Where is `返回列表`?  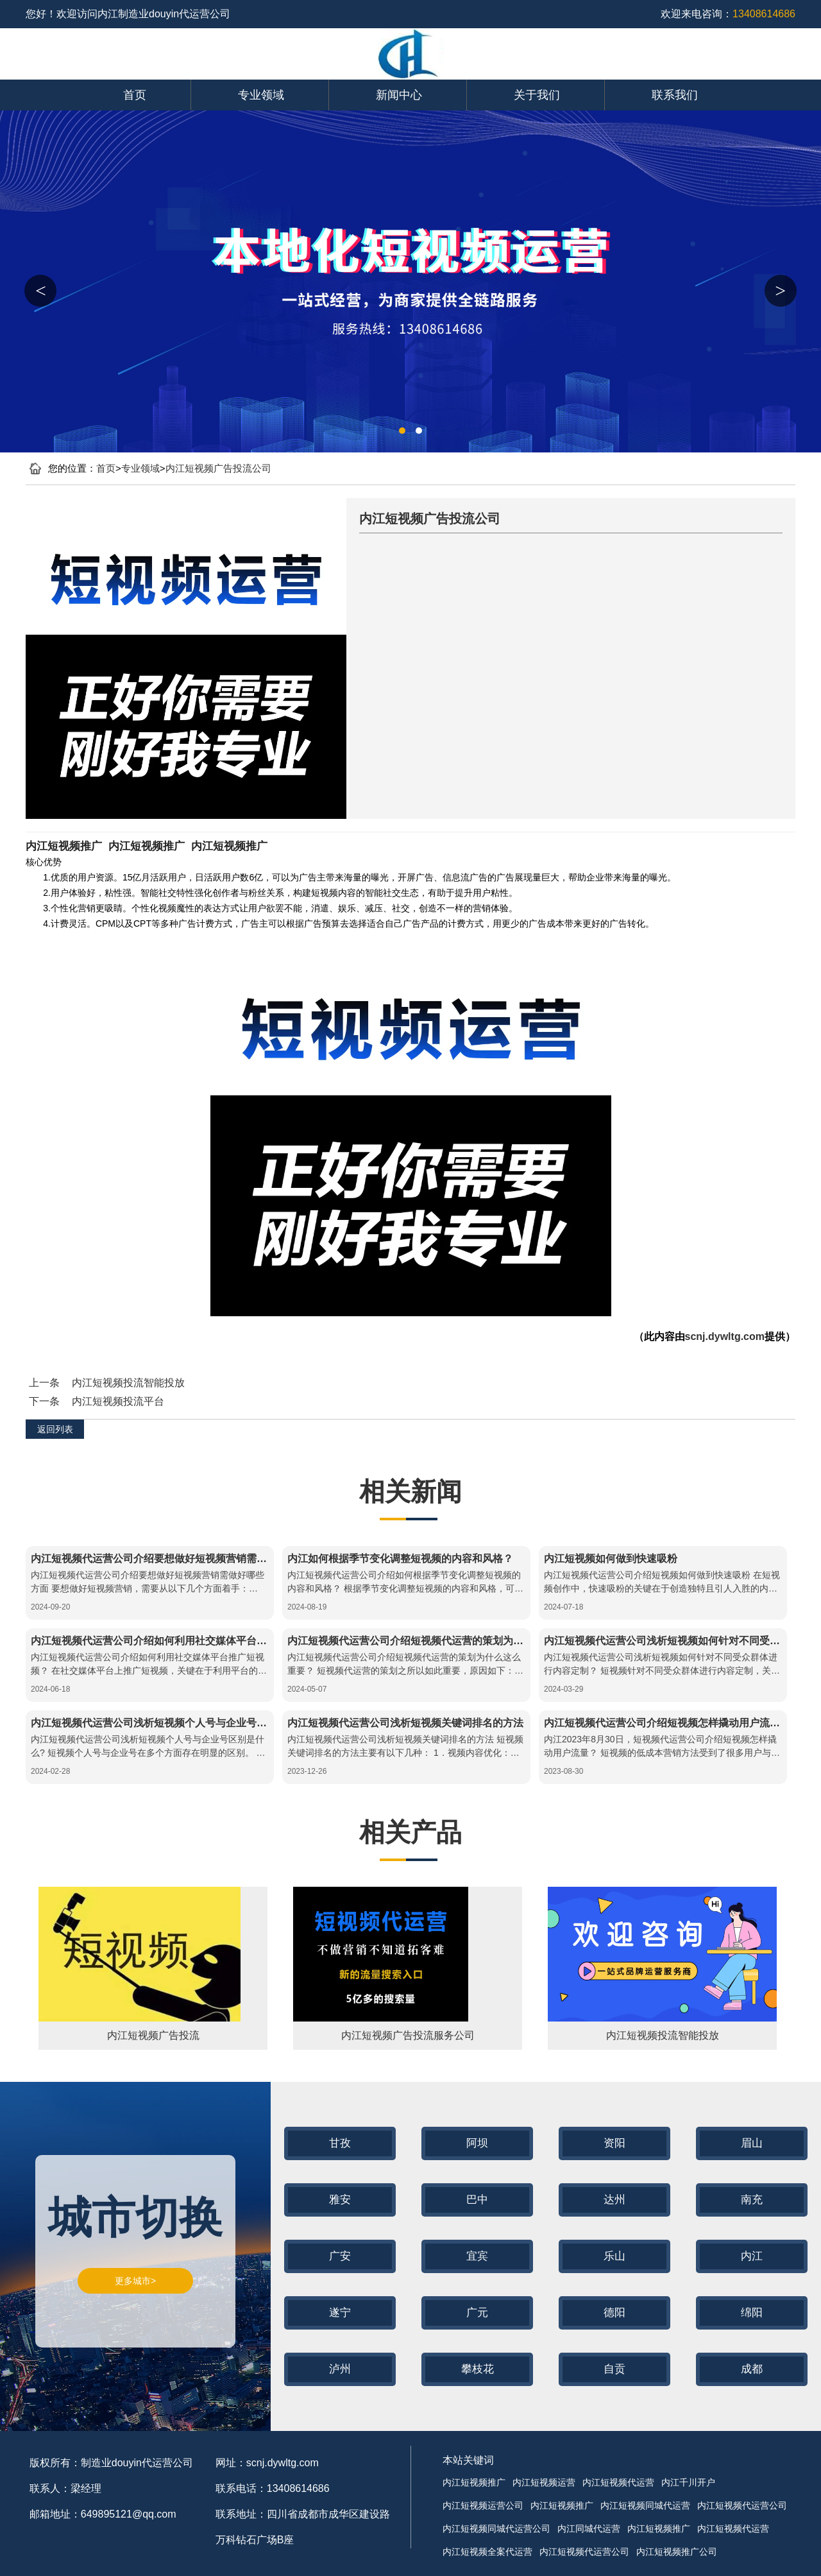
返回列表 is located at coordinates (55, 1429).